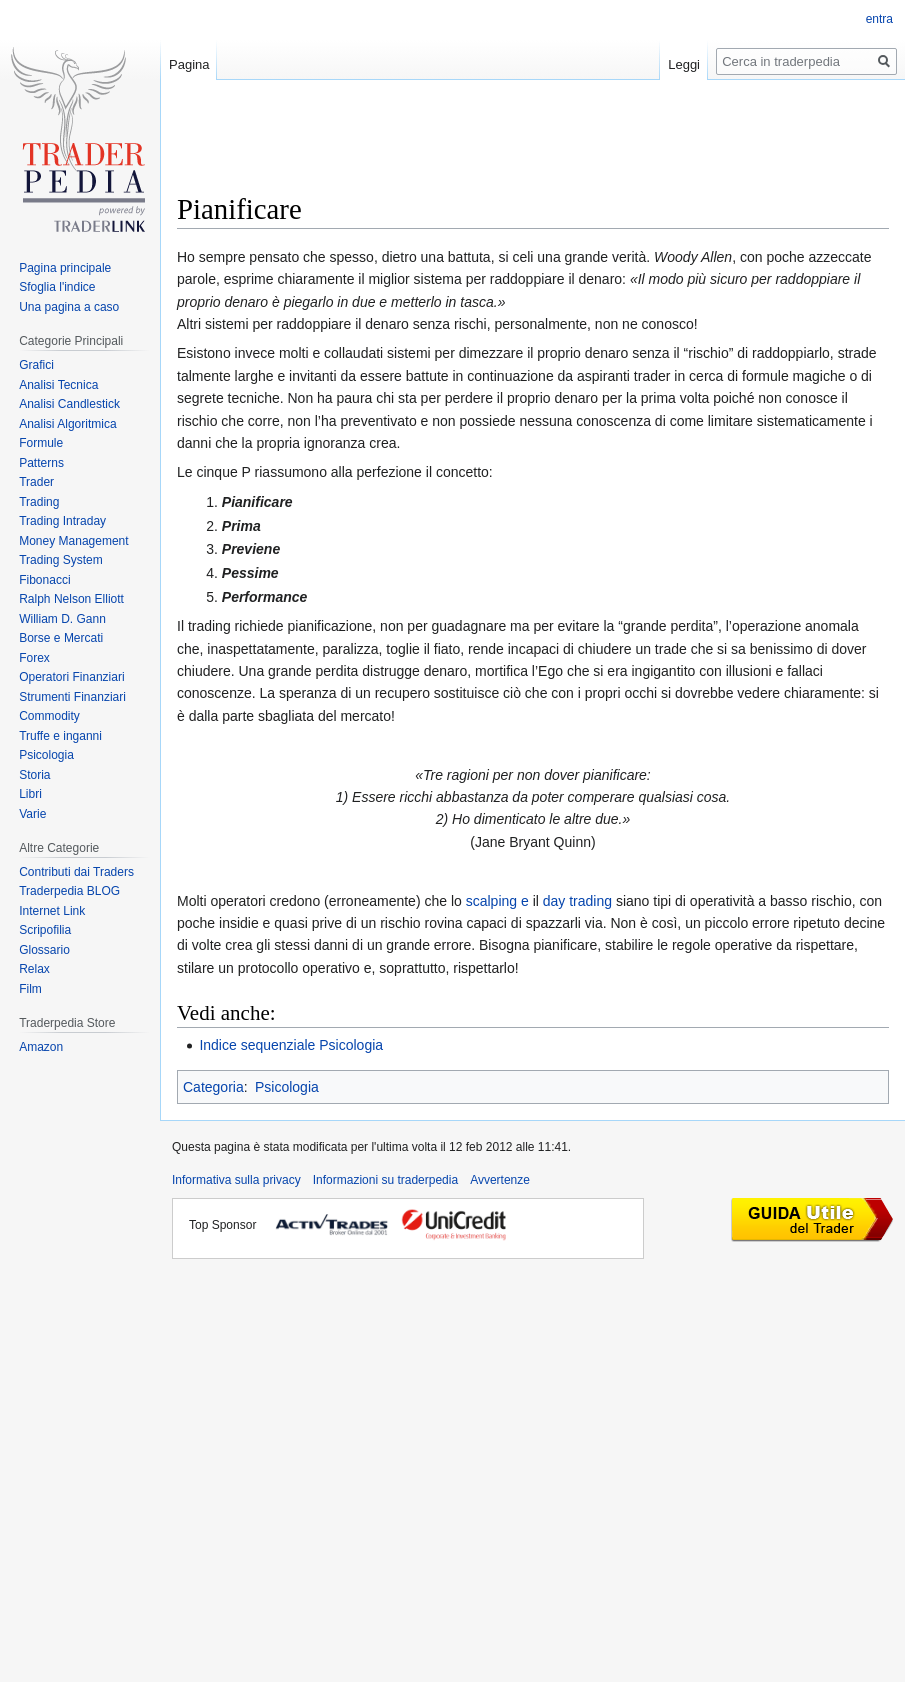  What do you see at coordinates (32, 814) in the screenshot?
I see `Varie` at bounding box center [32, 814].